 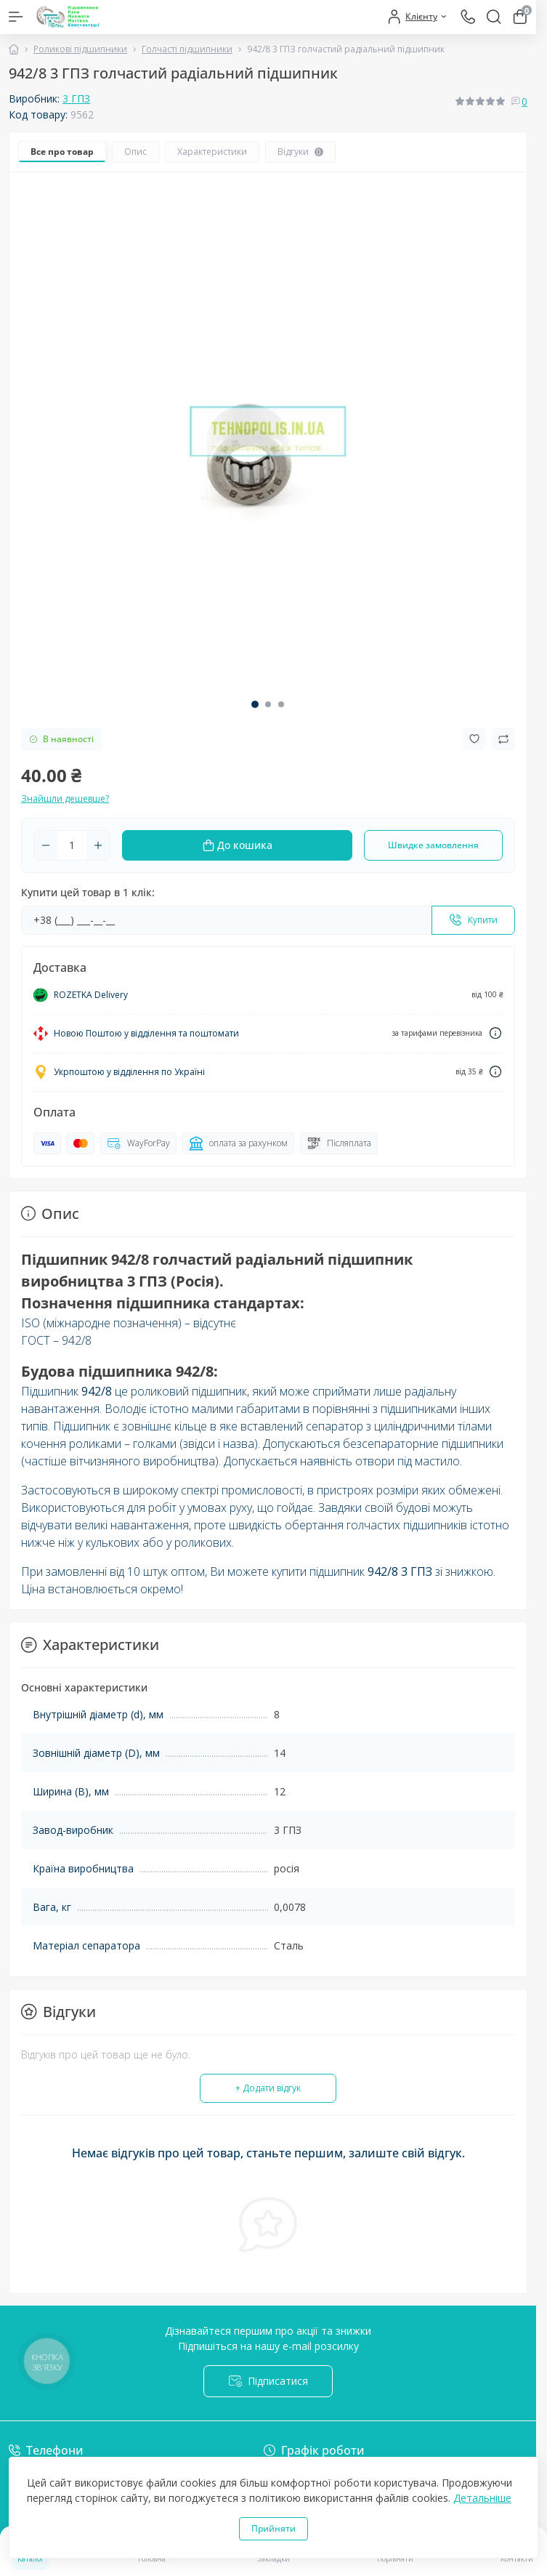 What do you see at coordinates (76, 98) in the screenshot?
I see `3 ГПЗ` at bounding box center [76, 98].